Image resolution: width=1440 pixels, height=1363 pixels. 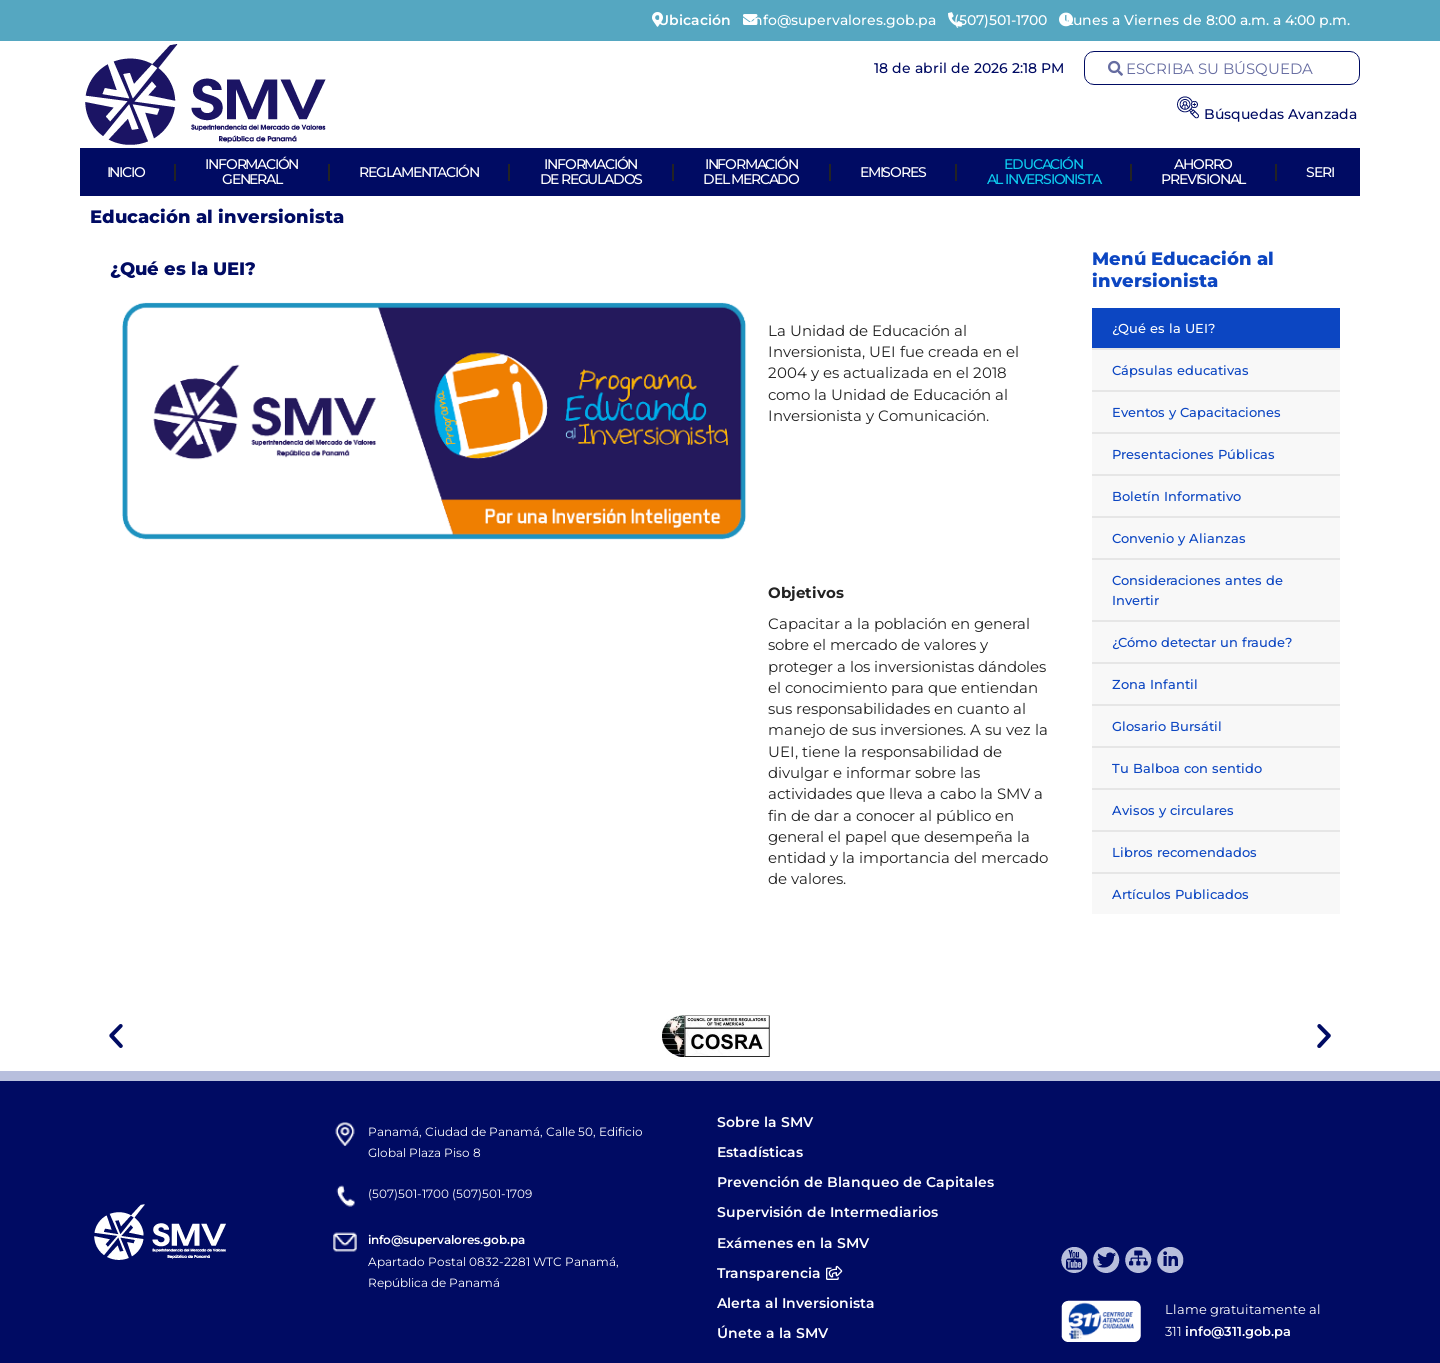 I want to click on Consideraciones antes de Invertir, so click(x=1197, y=590).